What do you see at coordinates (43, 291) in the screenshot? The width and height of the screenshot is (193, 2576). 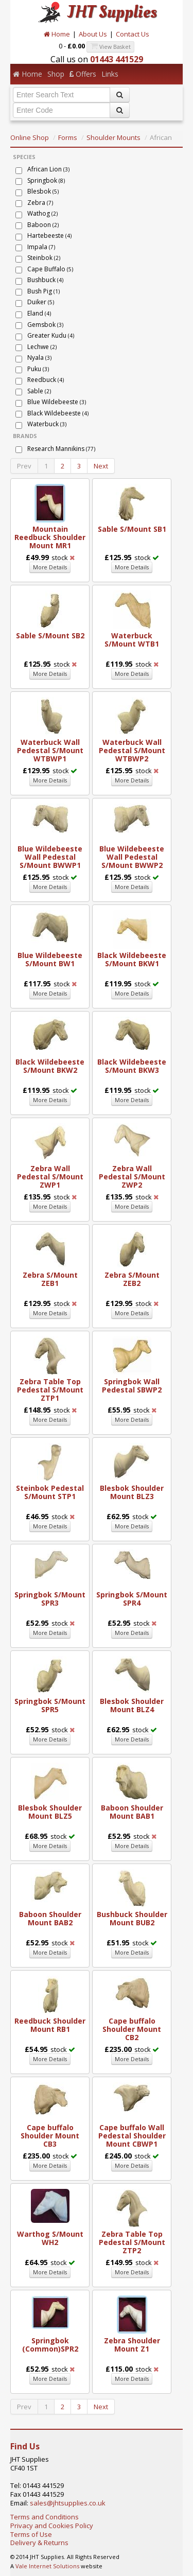 I see `Bush Pig` at bounding box center [43, 291].